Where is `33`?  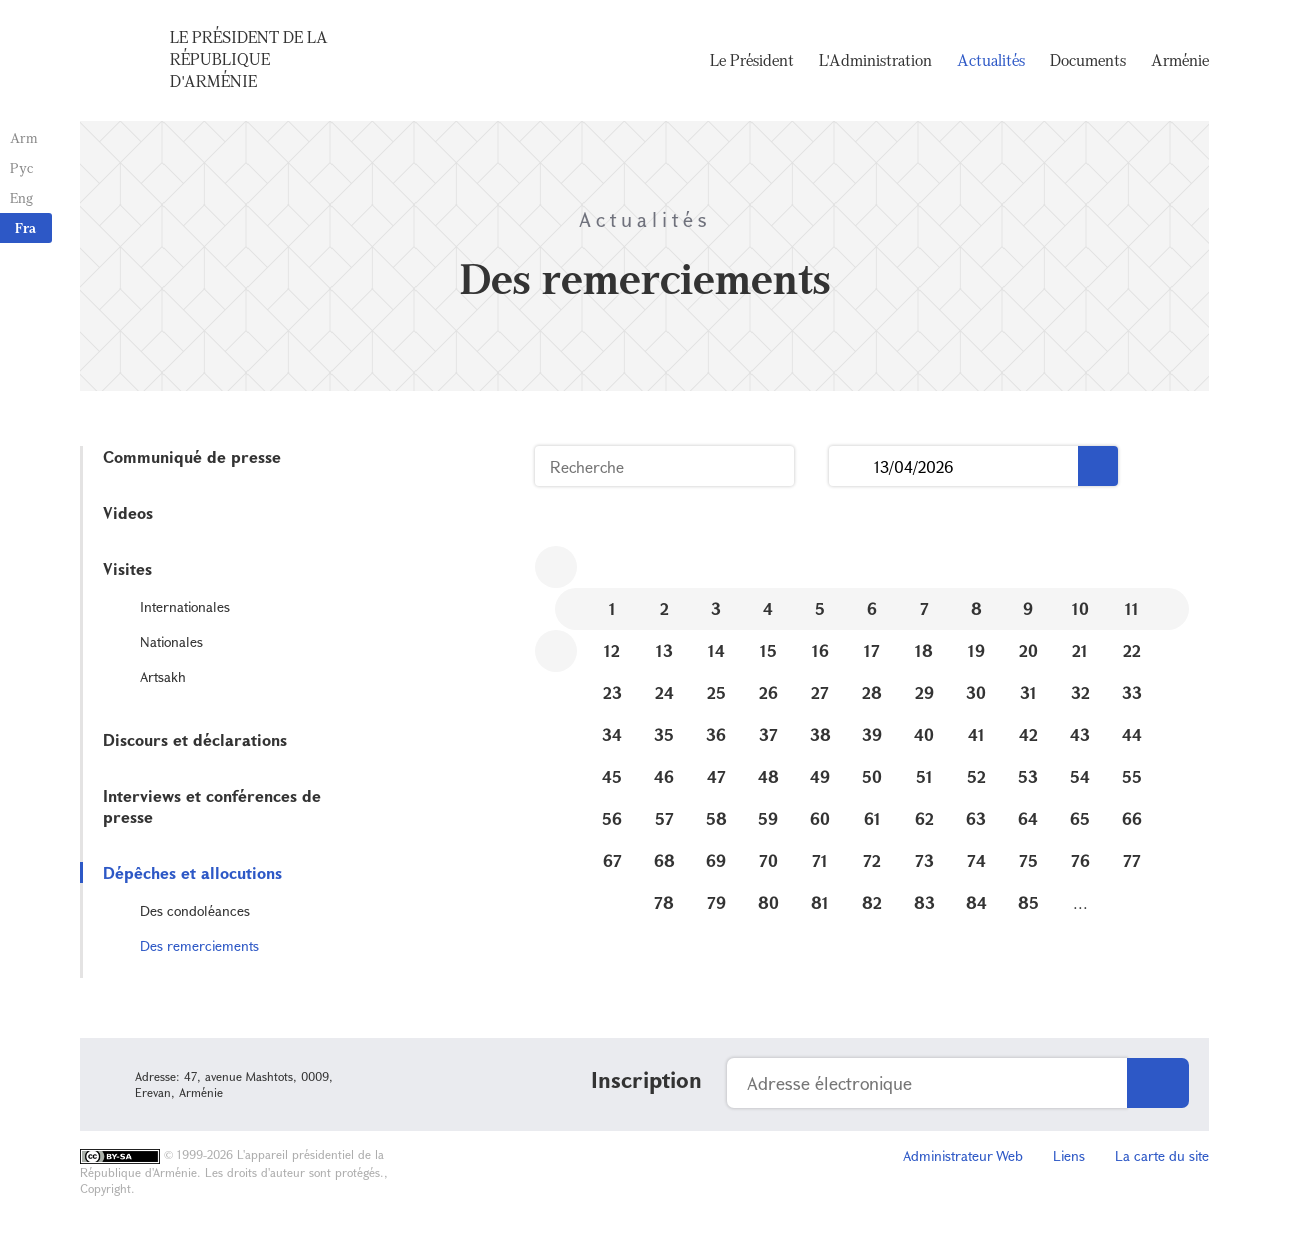 33 is located at coordinates (1132, 692).